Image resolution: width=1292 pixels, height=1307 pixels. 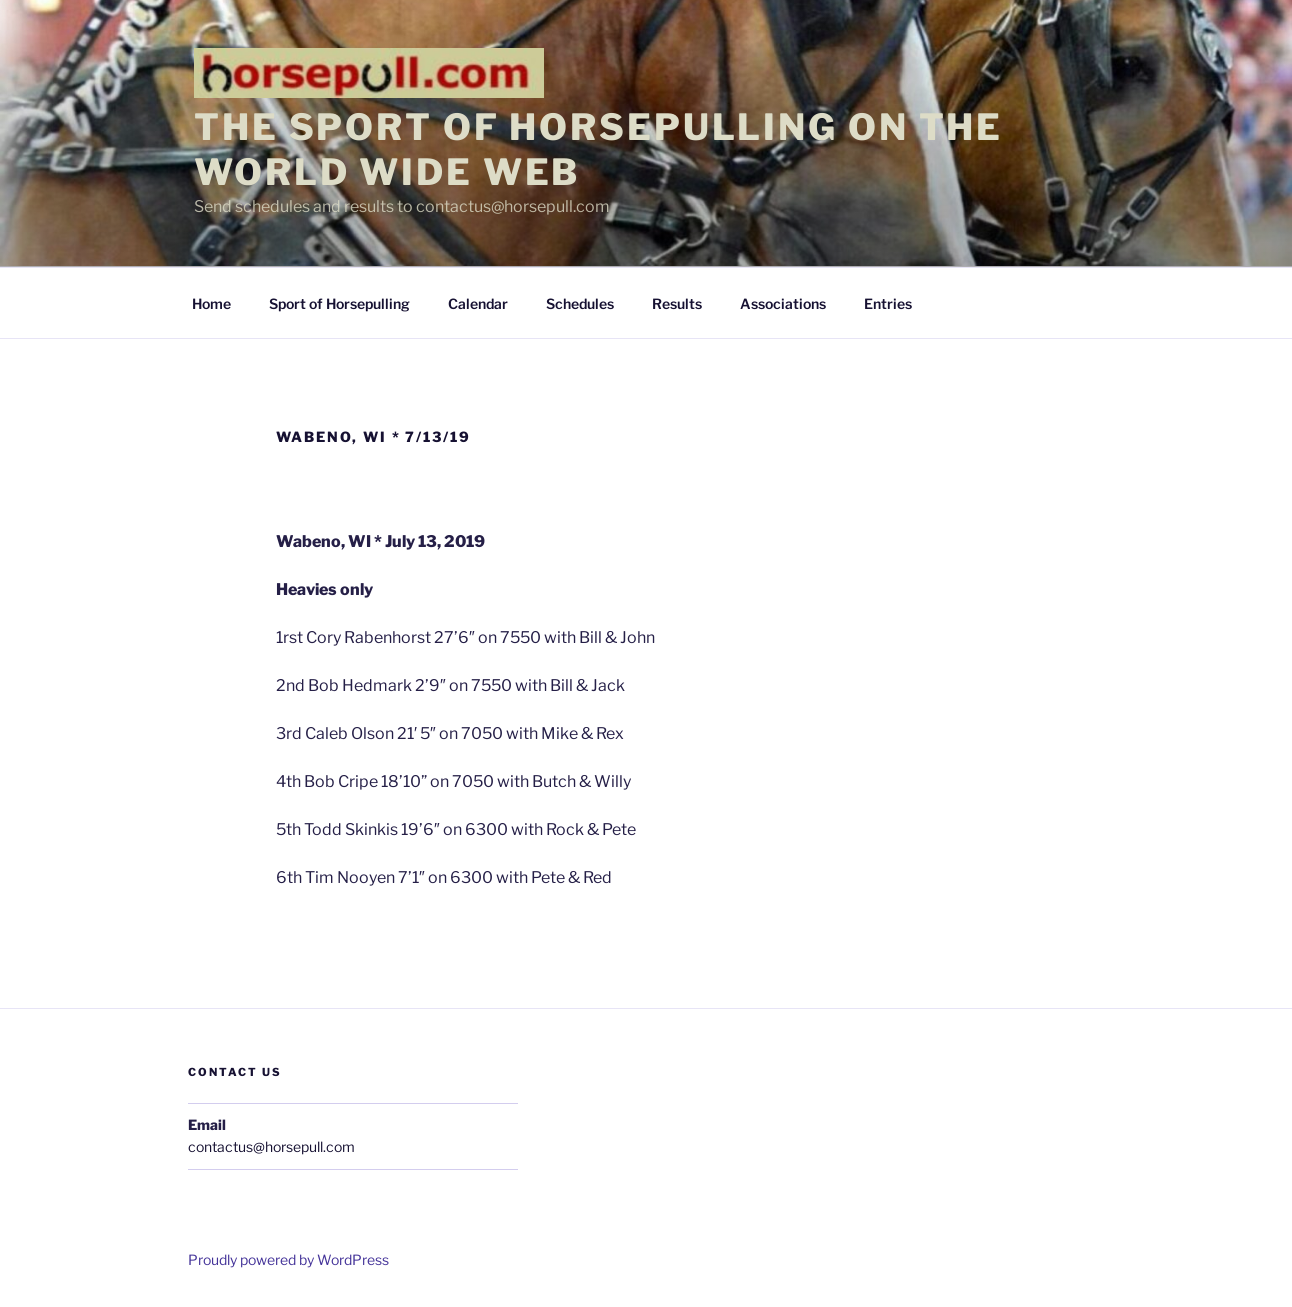 I want to click on contactus@horsepull.com, so click(x=271, y=1146).